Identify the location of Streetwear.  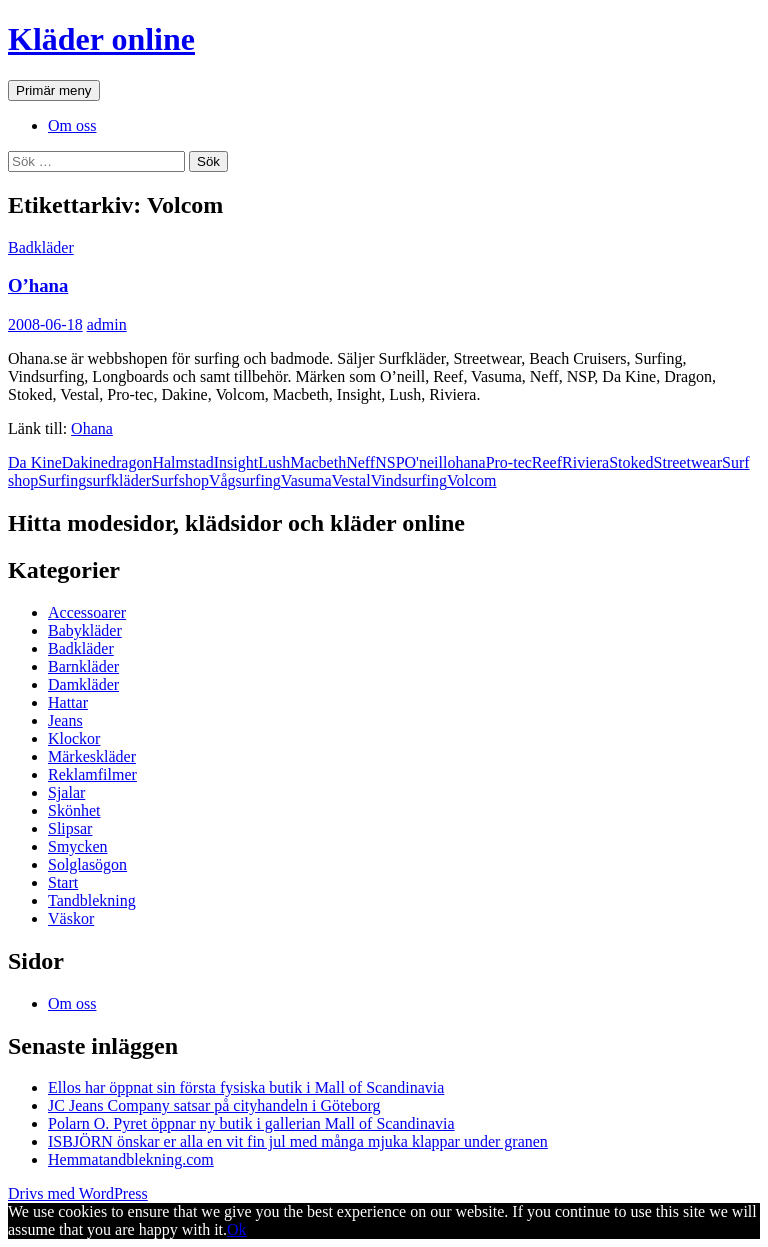
(688, 462).